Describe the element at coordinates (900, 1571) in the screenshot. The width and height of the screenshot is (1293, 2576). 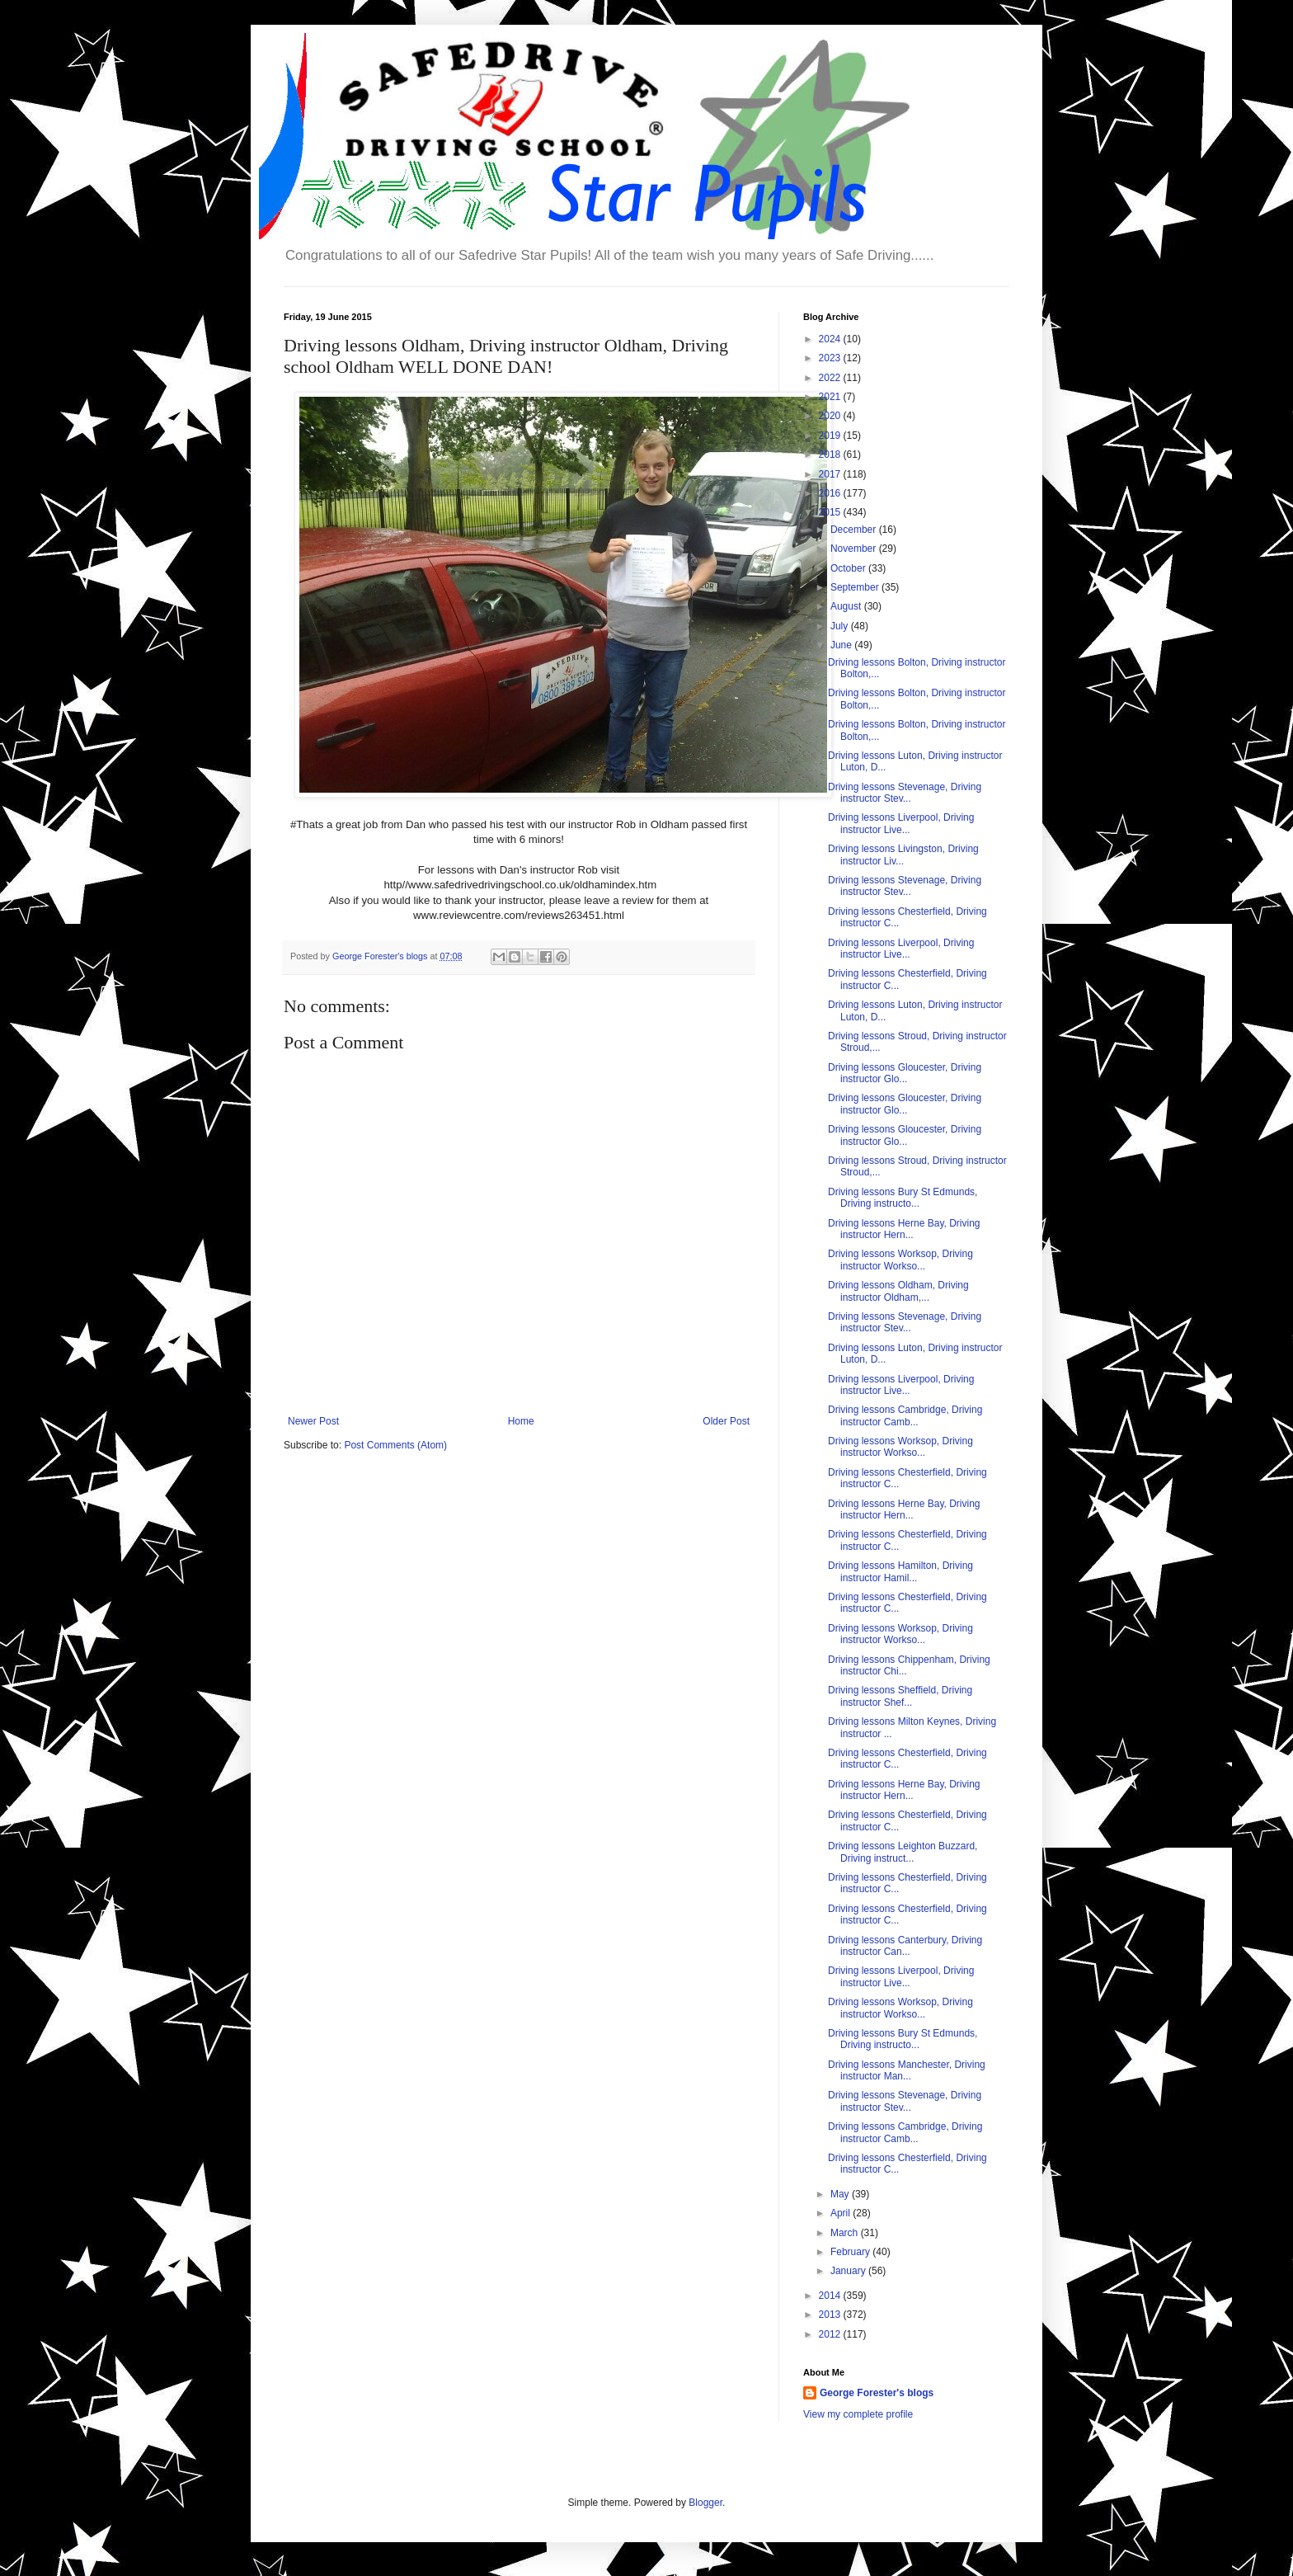
I see `Driving lessons Hamilton, Driving instructor Hamil...` at that location.